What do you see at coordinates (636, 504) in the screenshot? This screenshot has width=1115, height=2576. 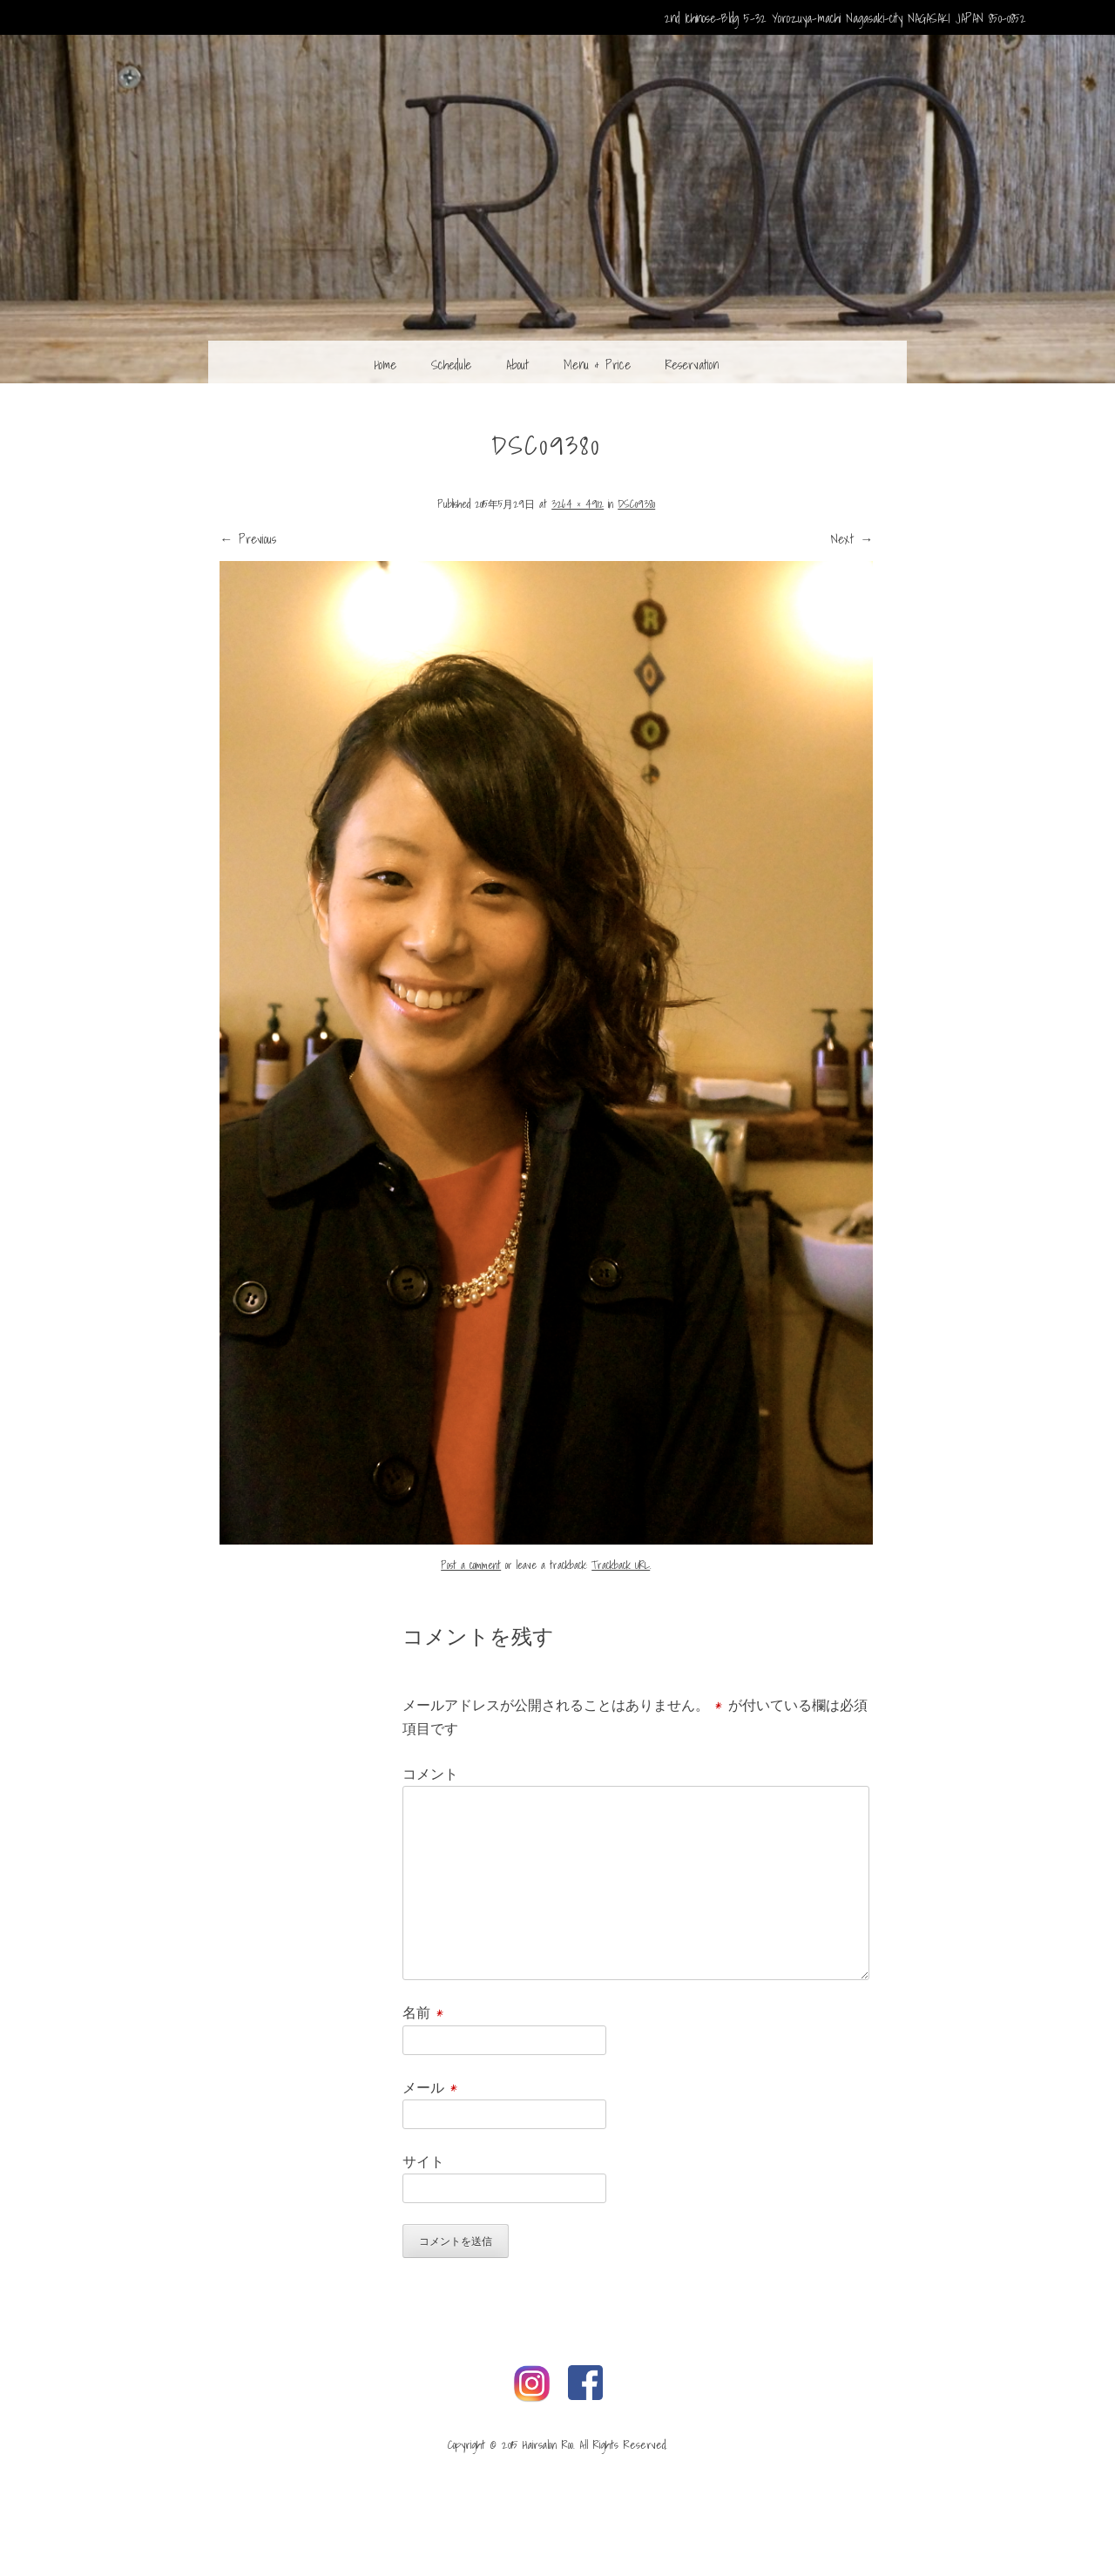 I see `DSC09380` at bounding box center [636, 504].